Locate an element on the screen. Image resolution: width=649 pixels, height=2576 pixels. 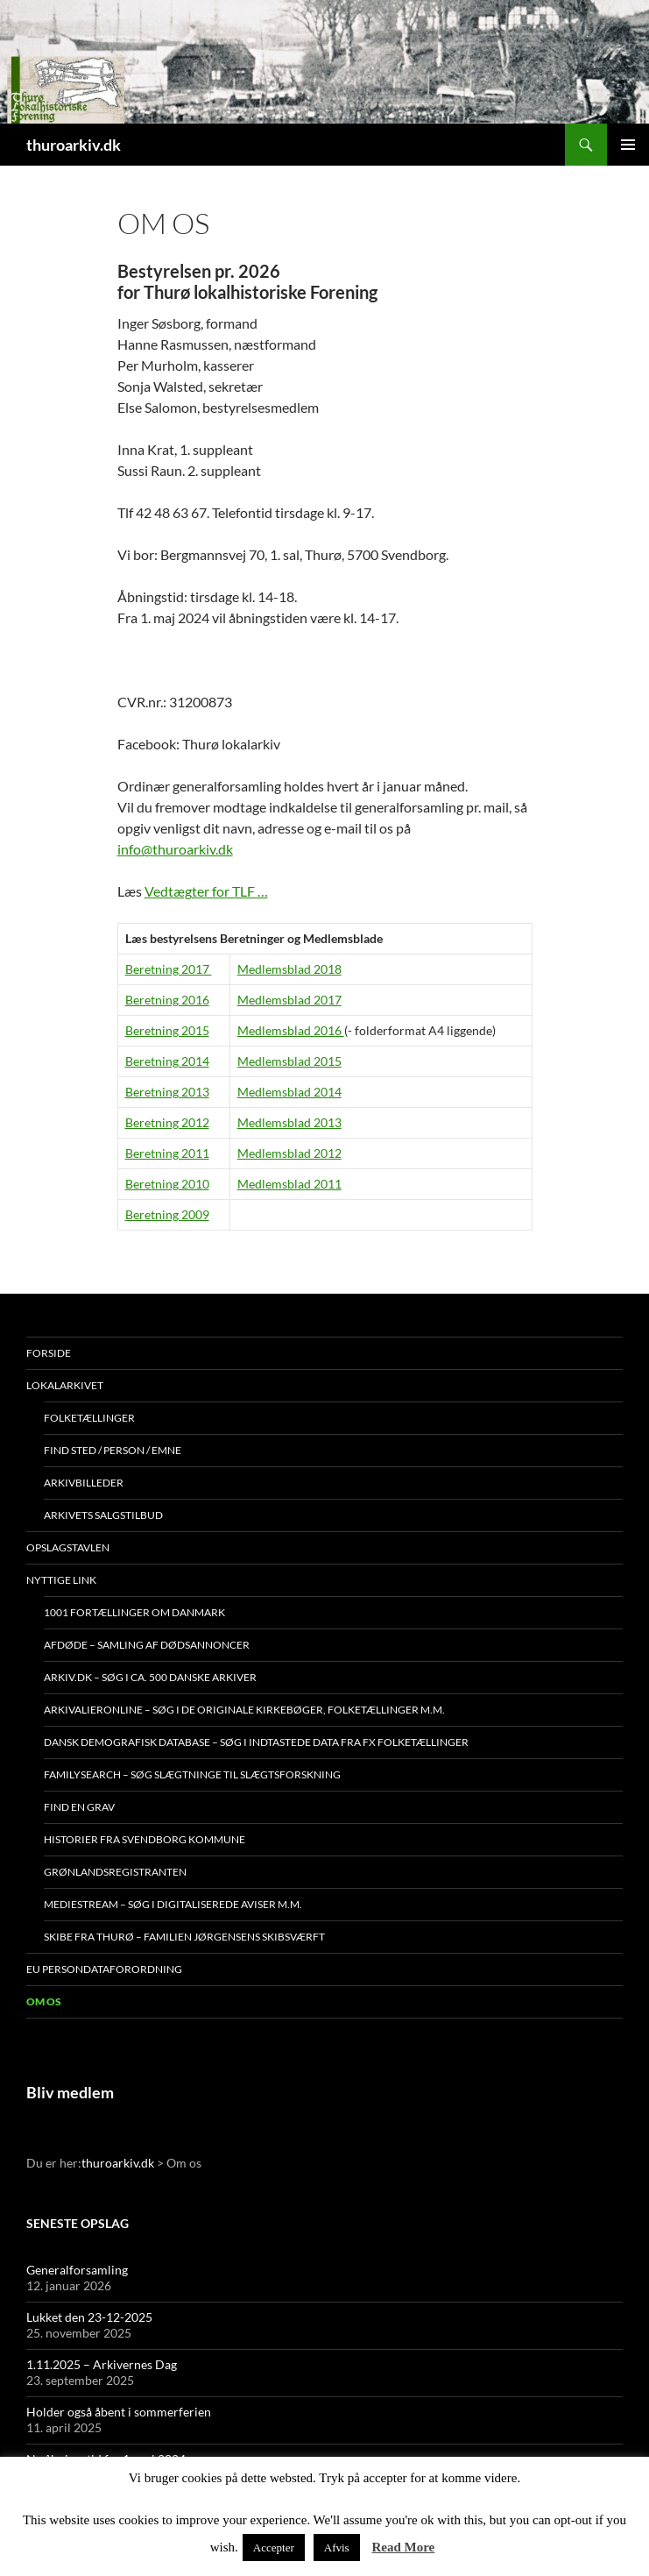
Holder også åbent i sommerferien is located at coordinates (118, 2411).